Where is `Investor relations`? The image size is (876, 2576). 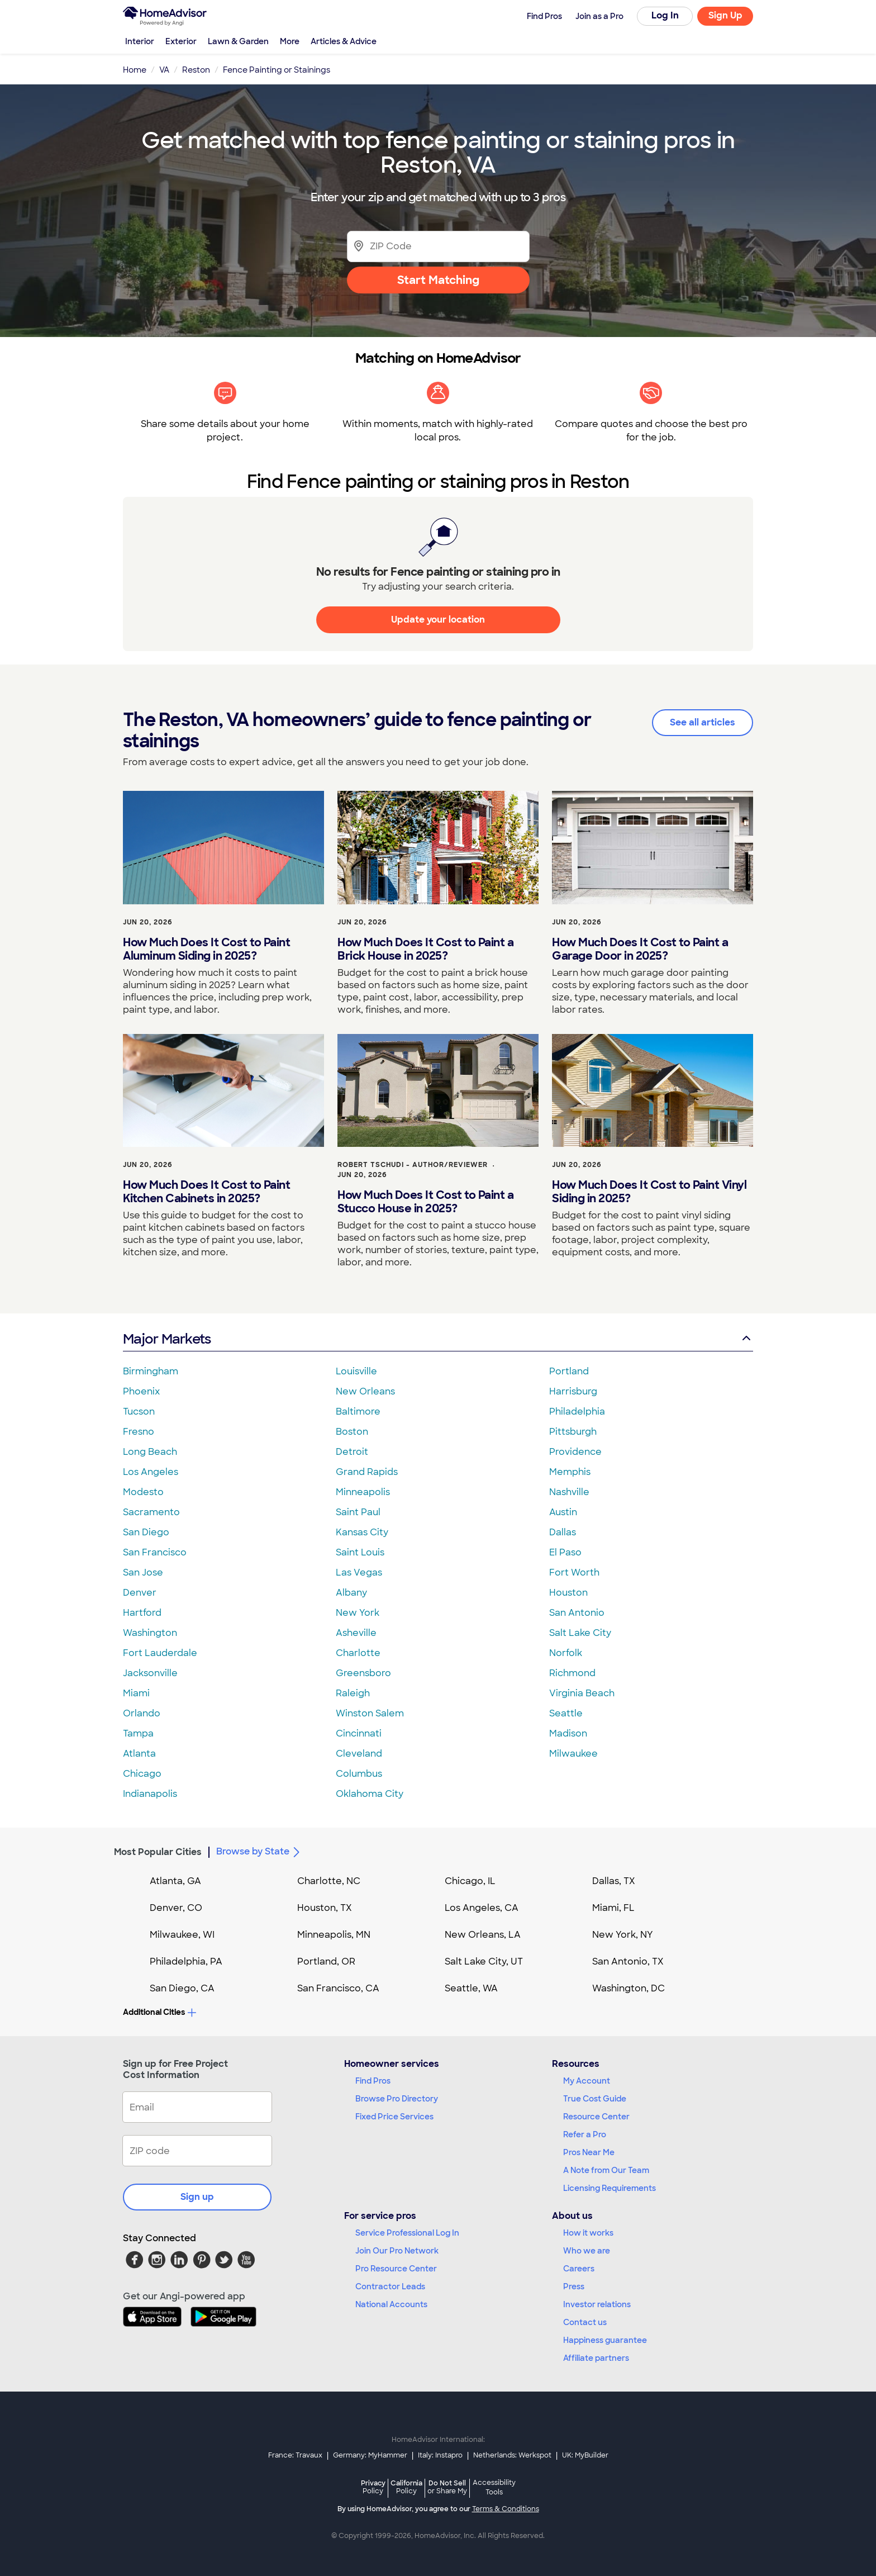 Investor relations is located at coordinates (597, 2304).